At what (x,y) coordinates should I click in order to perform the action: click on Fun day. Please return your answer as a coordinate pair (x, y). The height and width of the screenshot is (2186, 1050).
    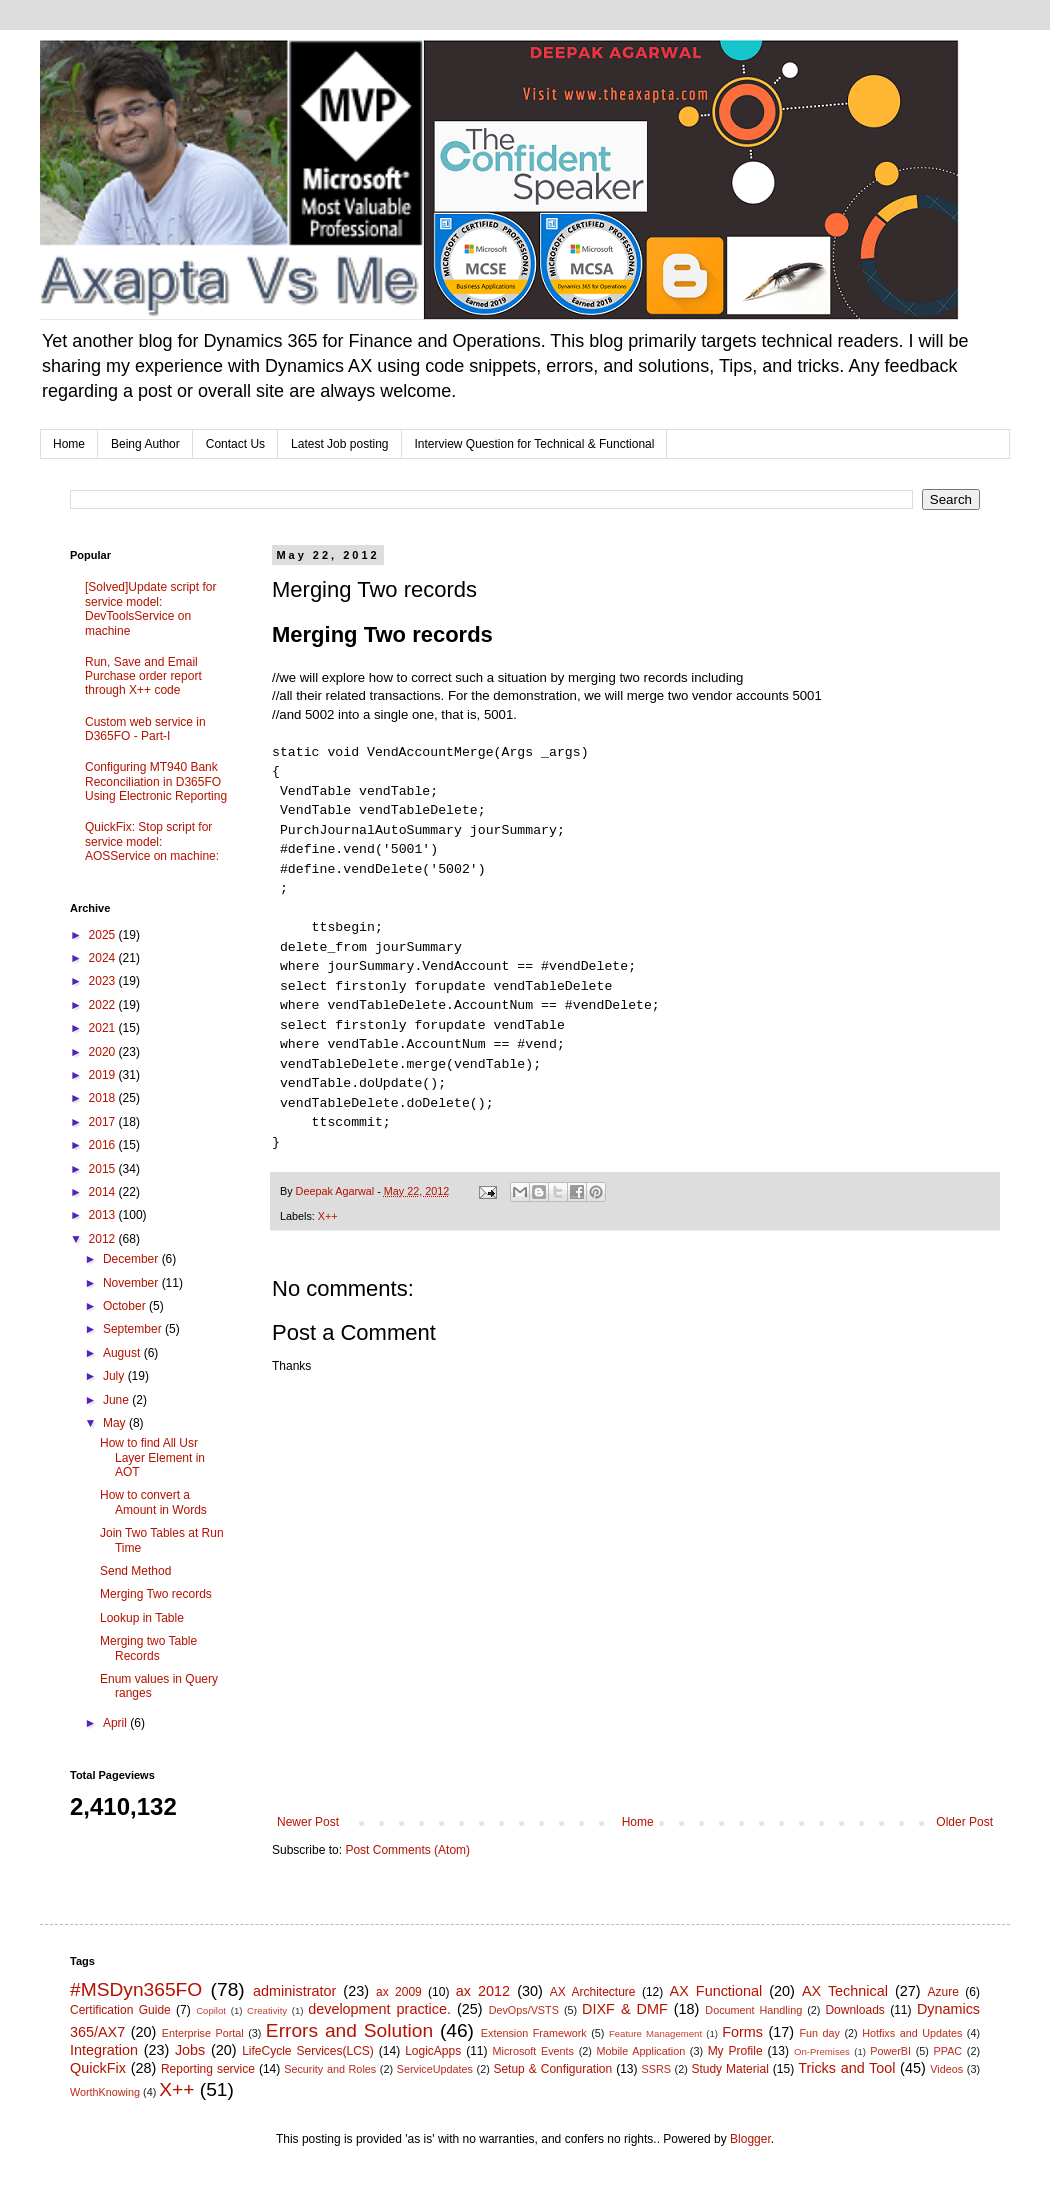
    Looking at the image, I should click on (820, 2033).